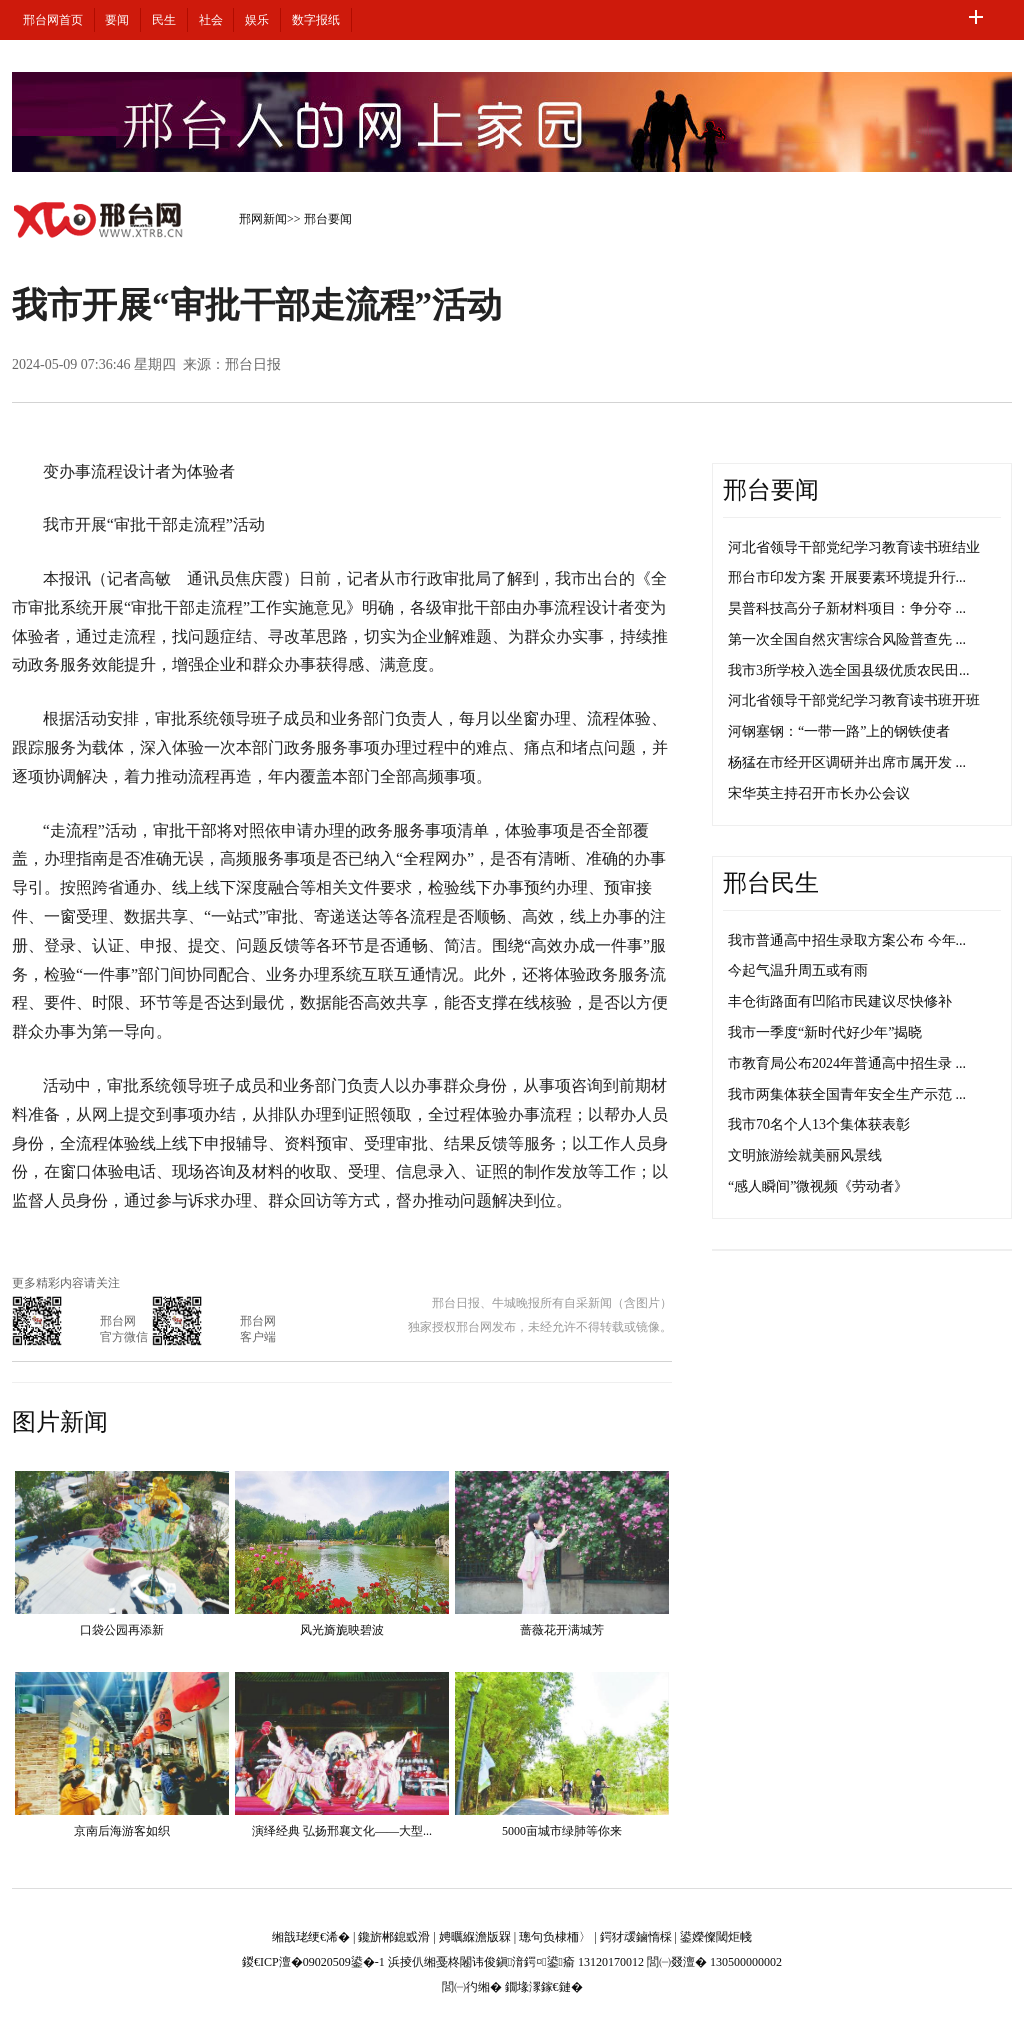 This screenshot has height=2024, width=1024. What do you see at coordinates (771, 883) in the screenshot?
I see `邢台民生` at bounding box center [771, 883].